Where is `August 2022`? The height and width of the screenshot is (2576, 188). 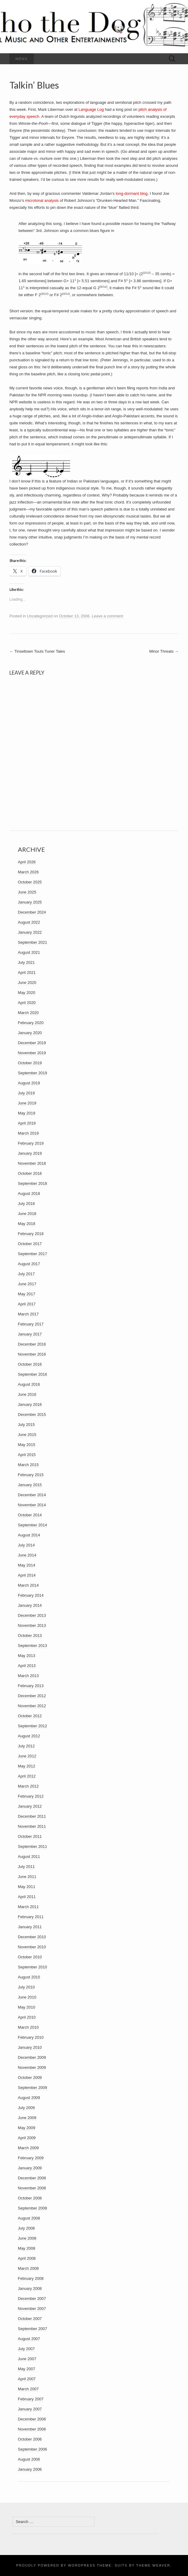
August 2022 is located at coordinates (29, 922).